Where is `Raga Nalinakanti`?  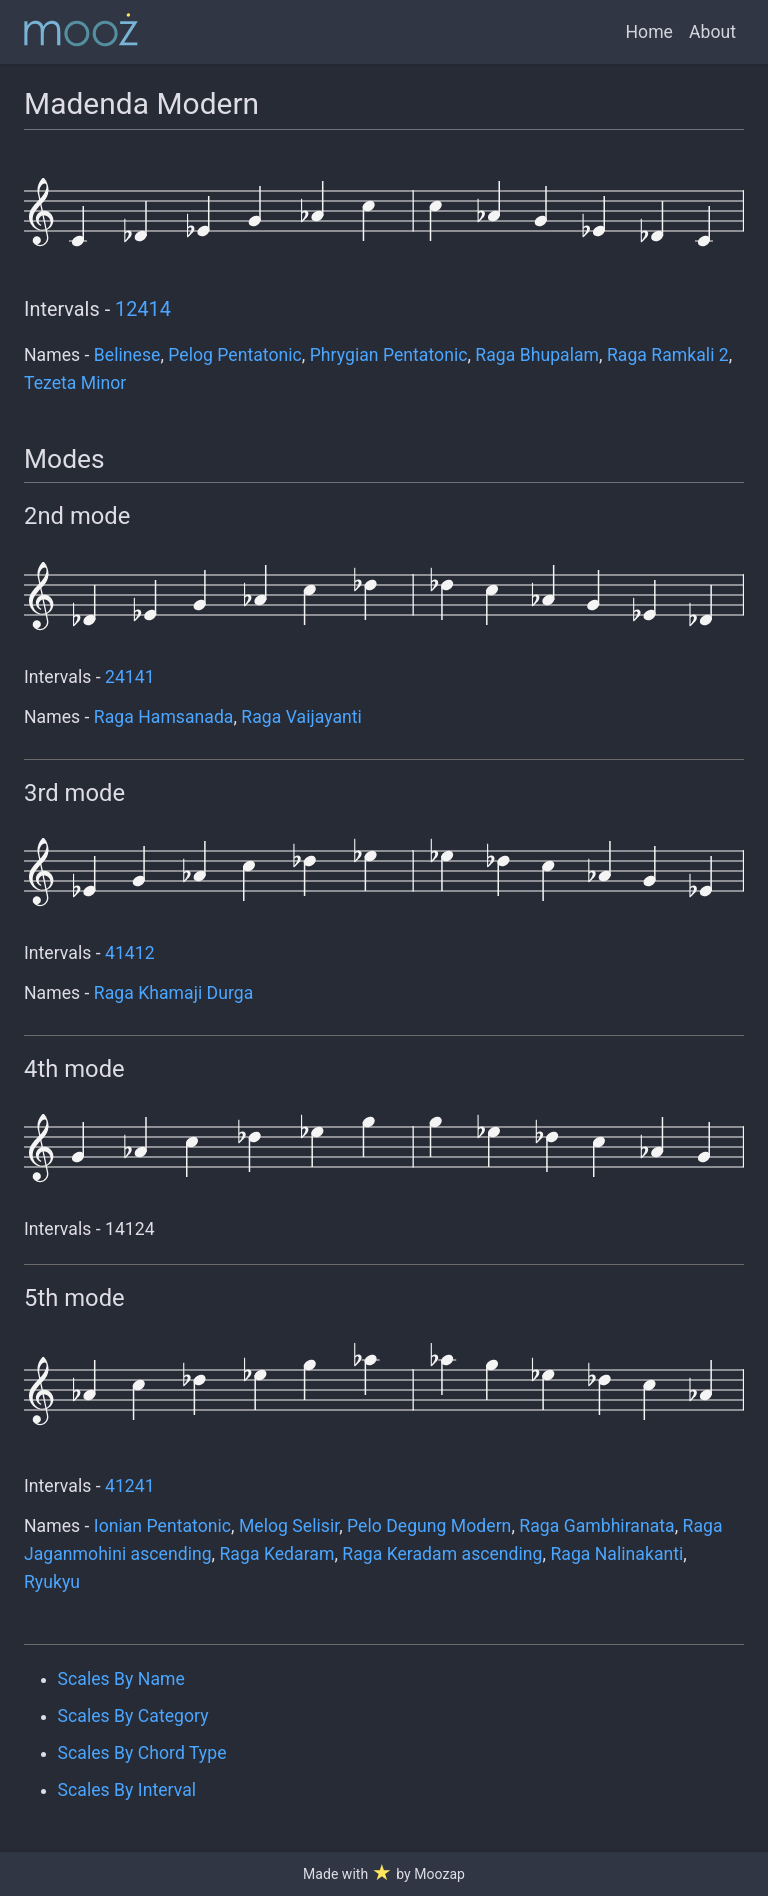 Raga Nalinakanti is located at coordinates (616, 1554).